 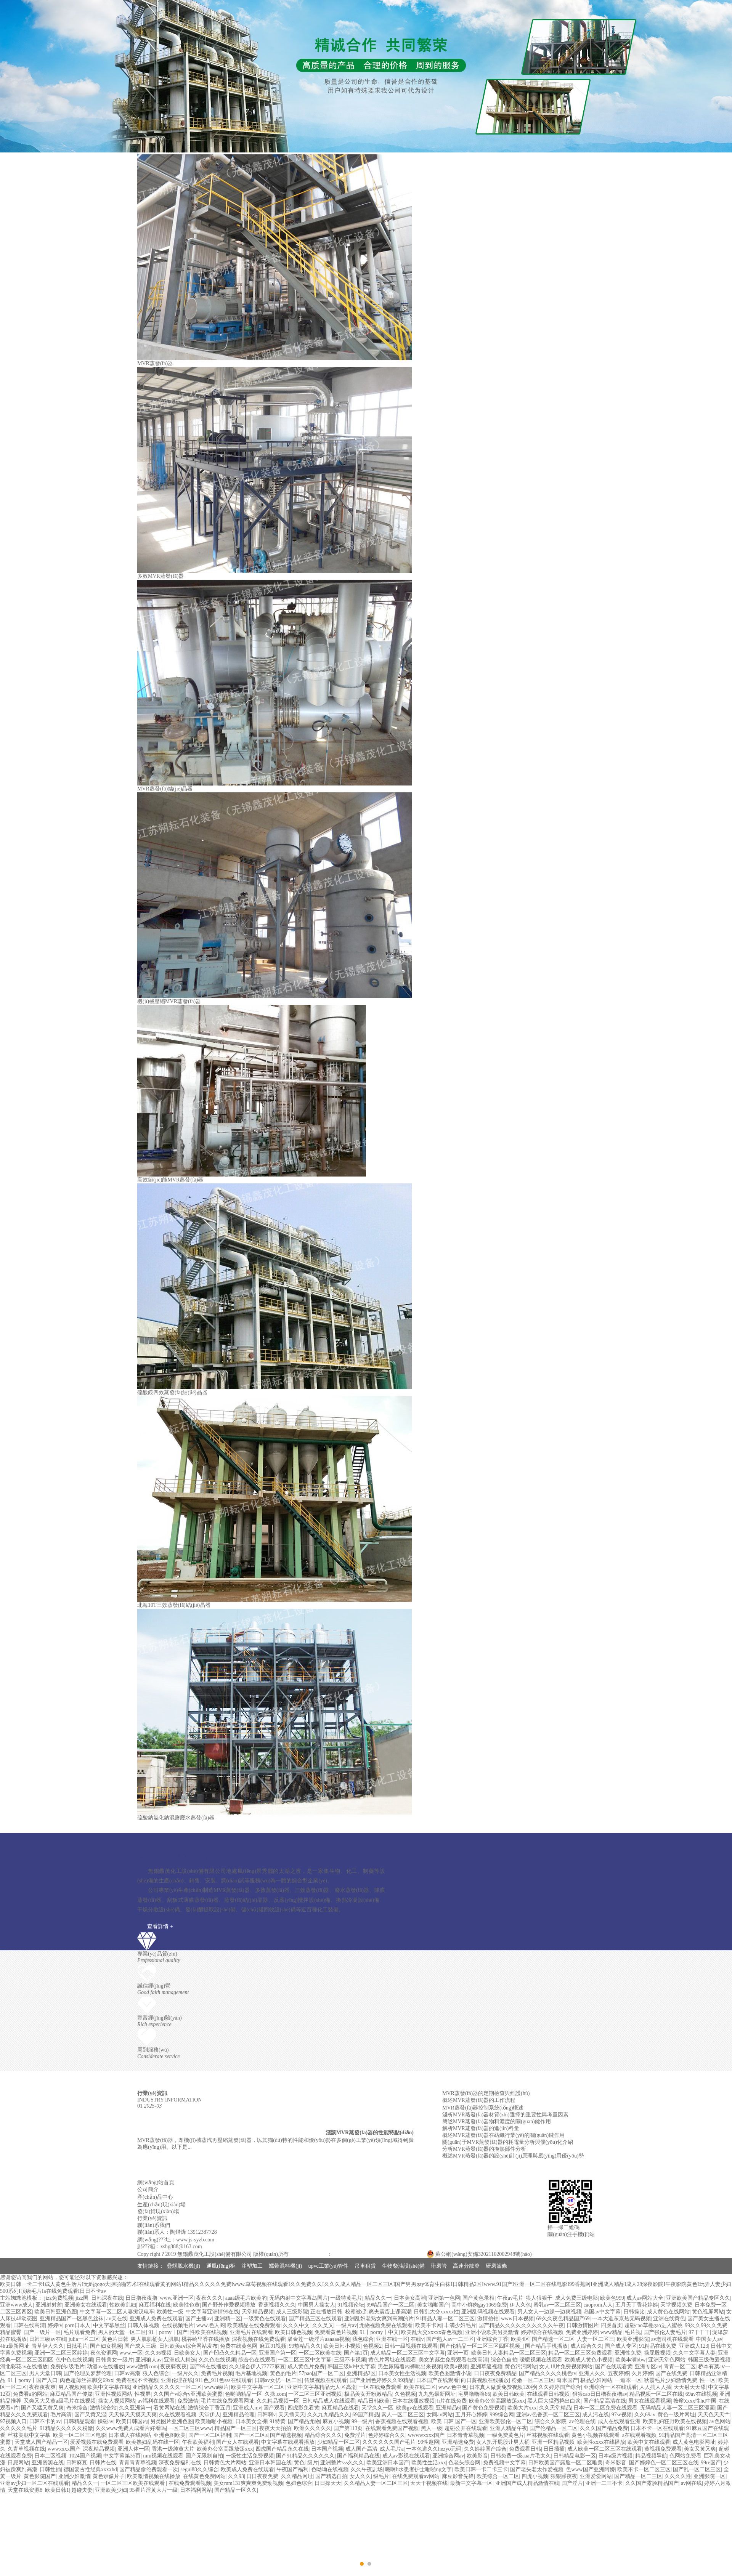 I want to click on 日欧美女人, so click(x=187, y=2353).